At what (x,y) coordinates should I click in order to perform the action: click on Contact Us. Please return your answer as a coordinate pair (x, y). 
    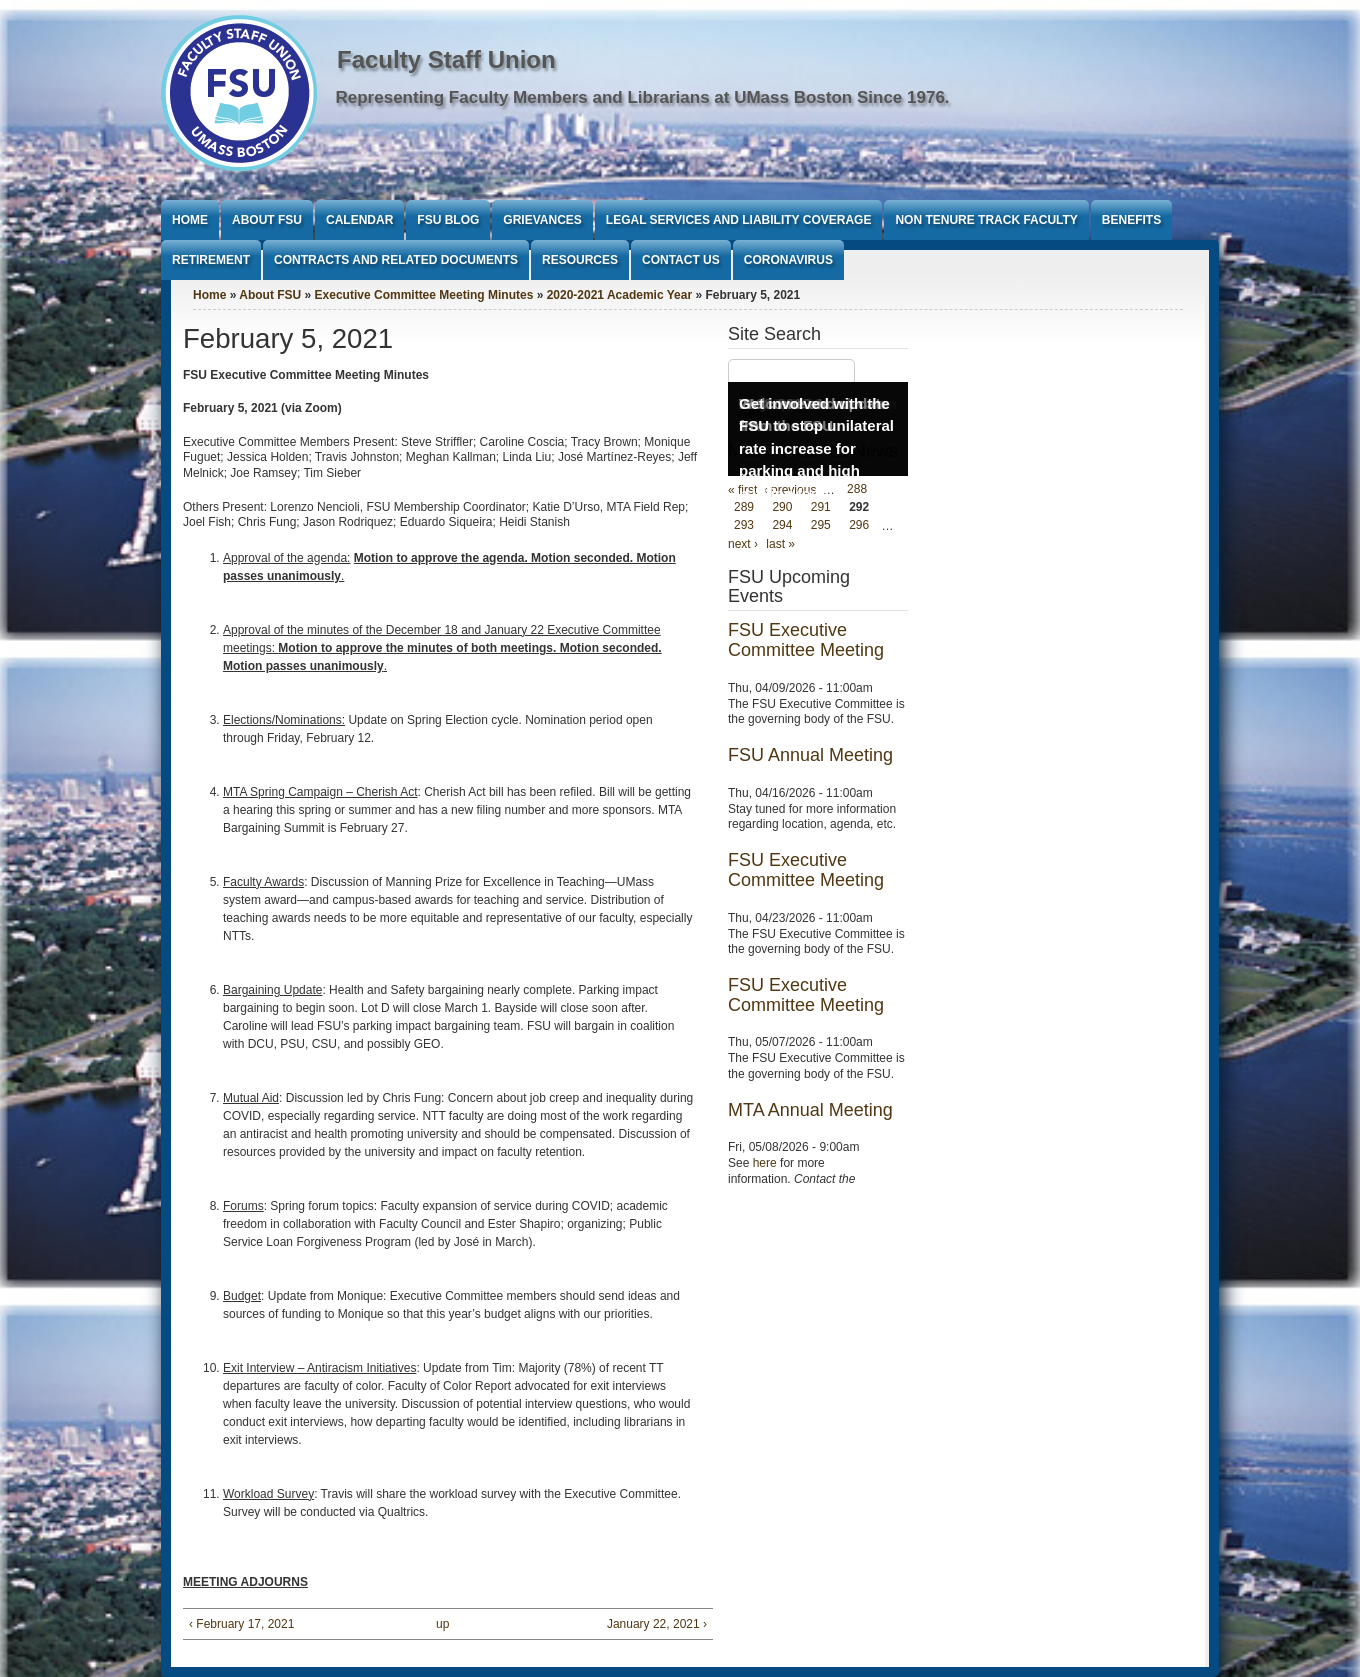
    Looking at the image, I should click on (681, 260).